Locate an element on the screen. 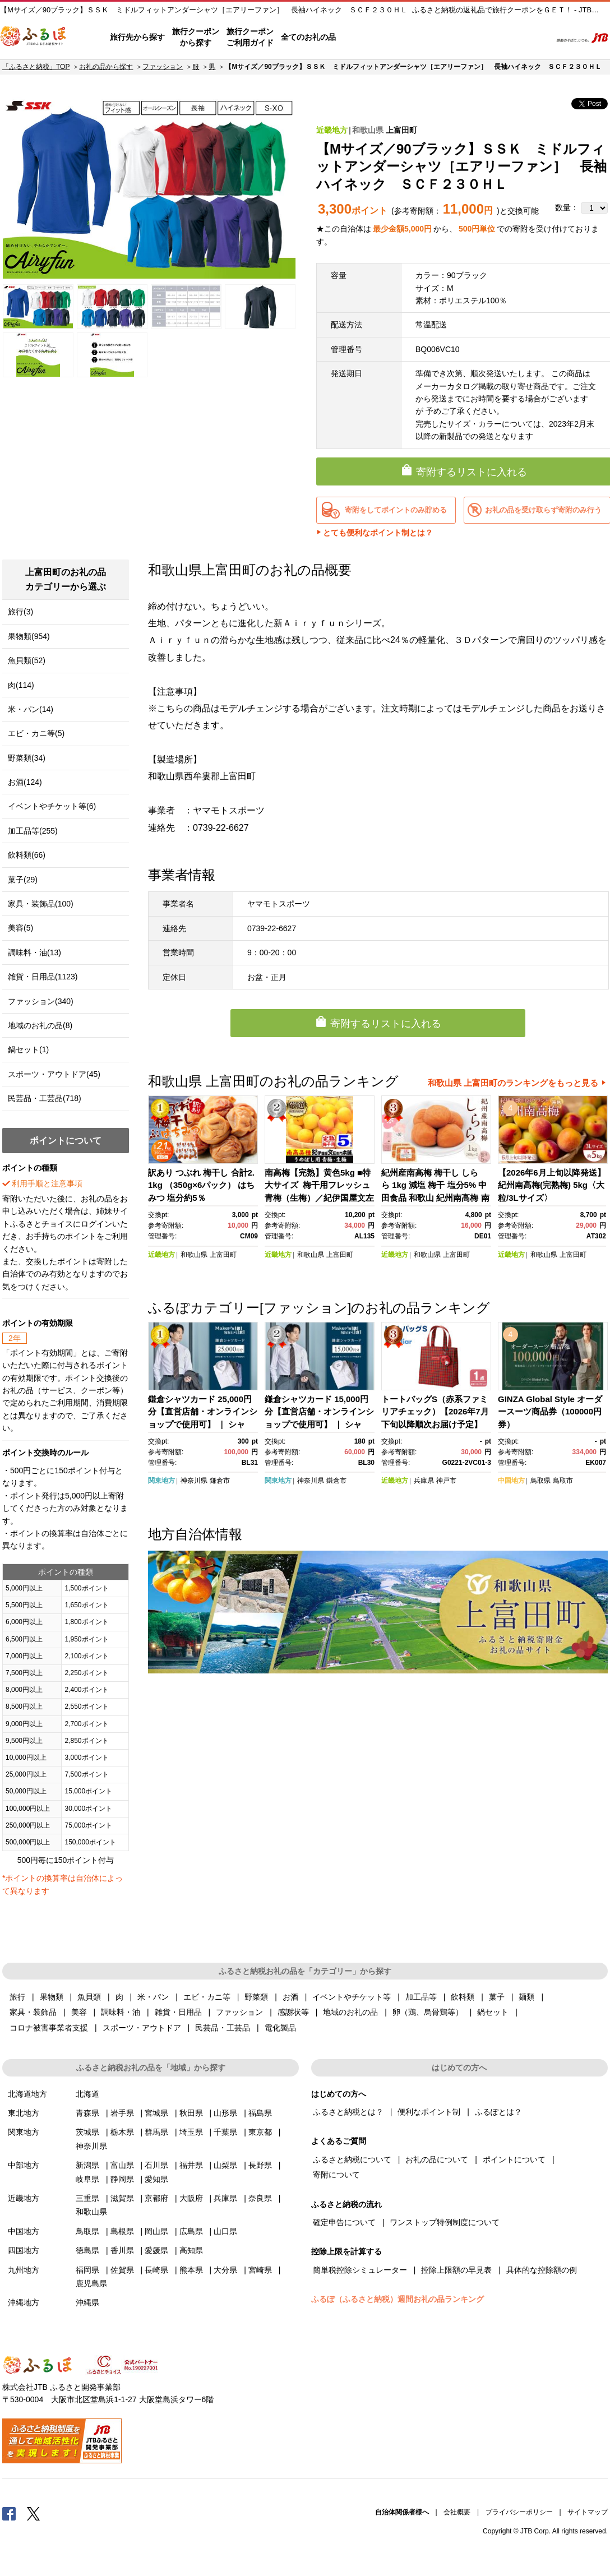 The image size is (610, 2576). 長野県 is located at coordinates (260, 2165).